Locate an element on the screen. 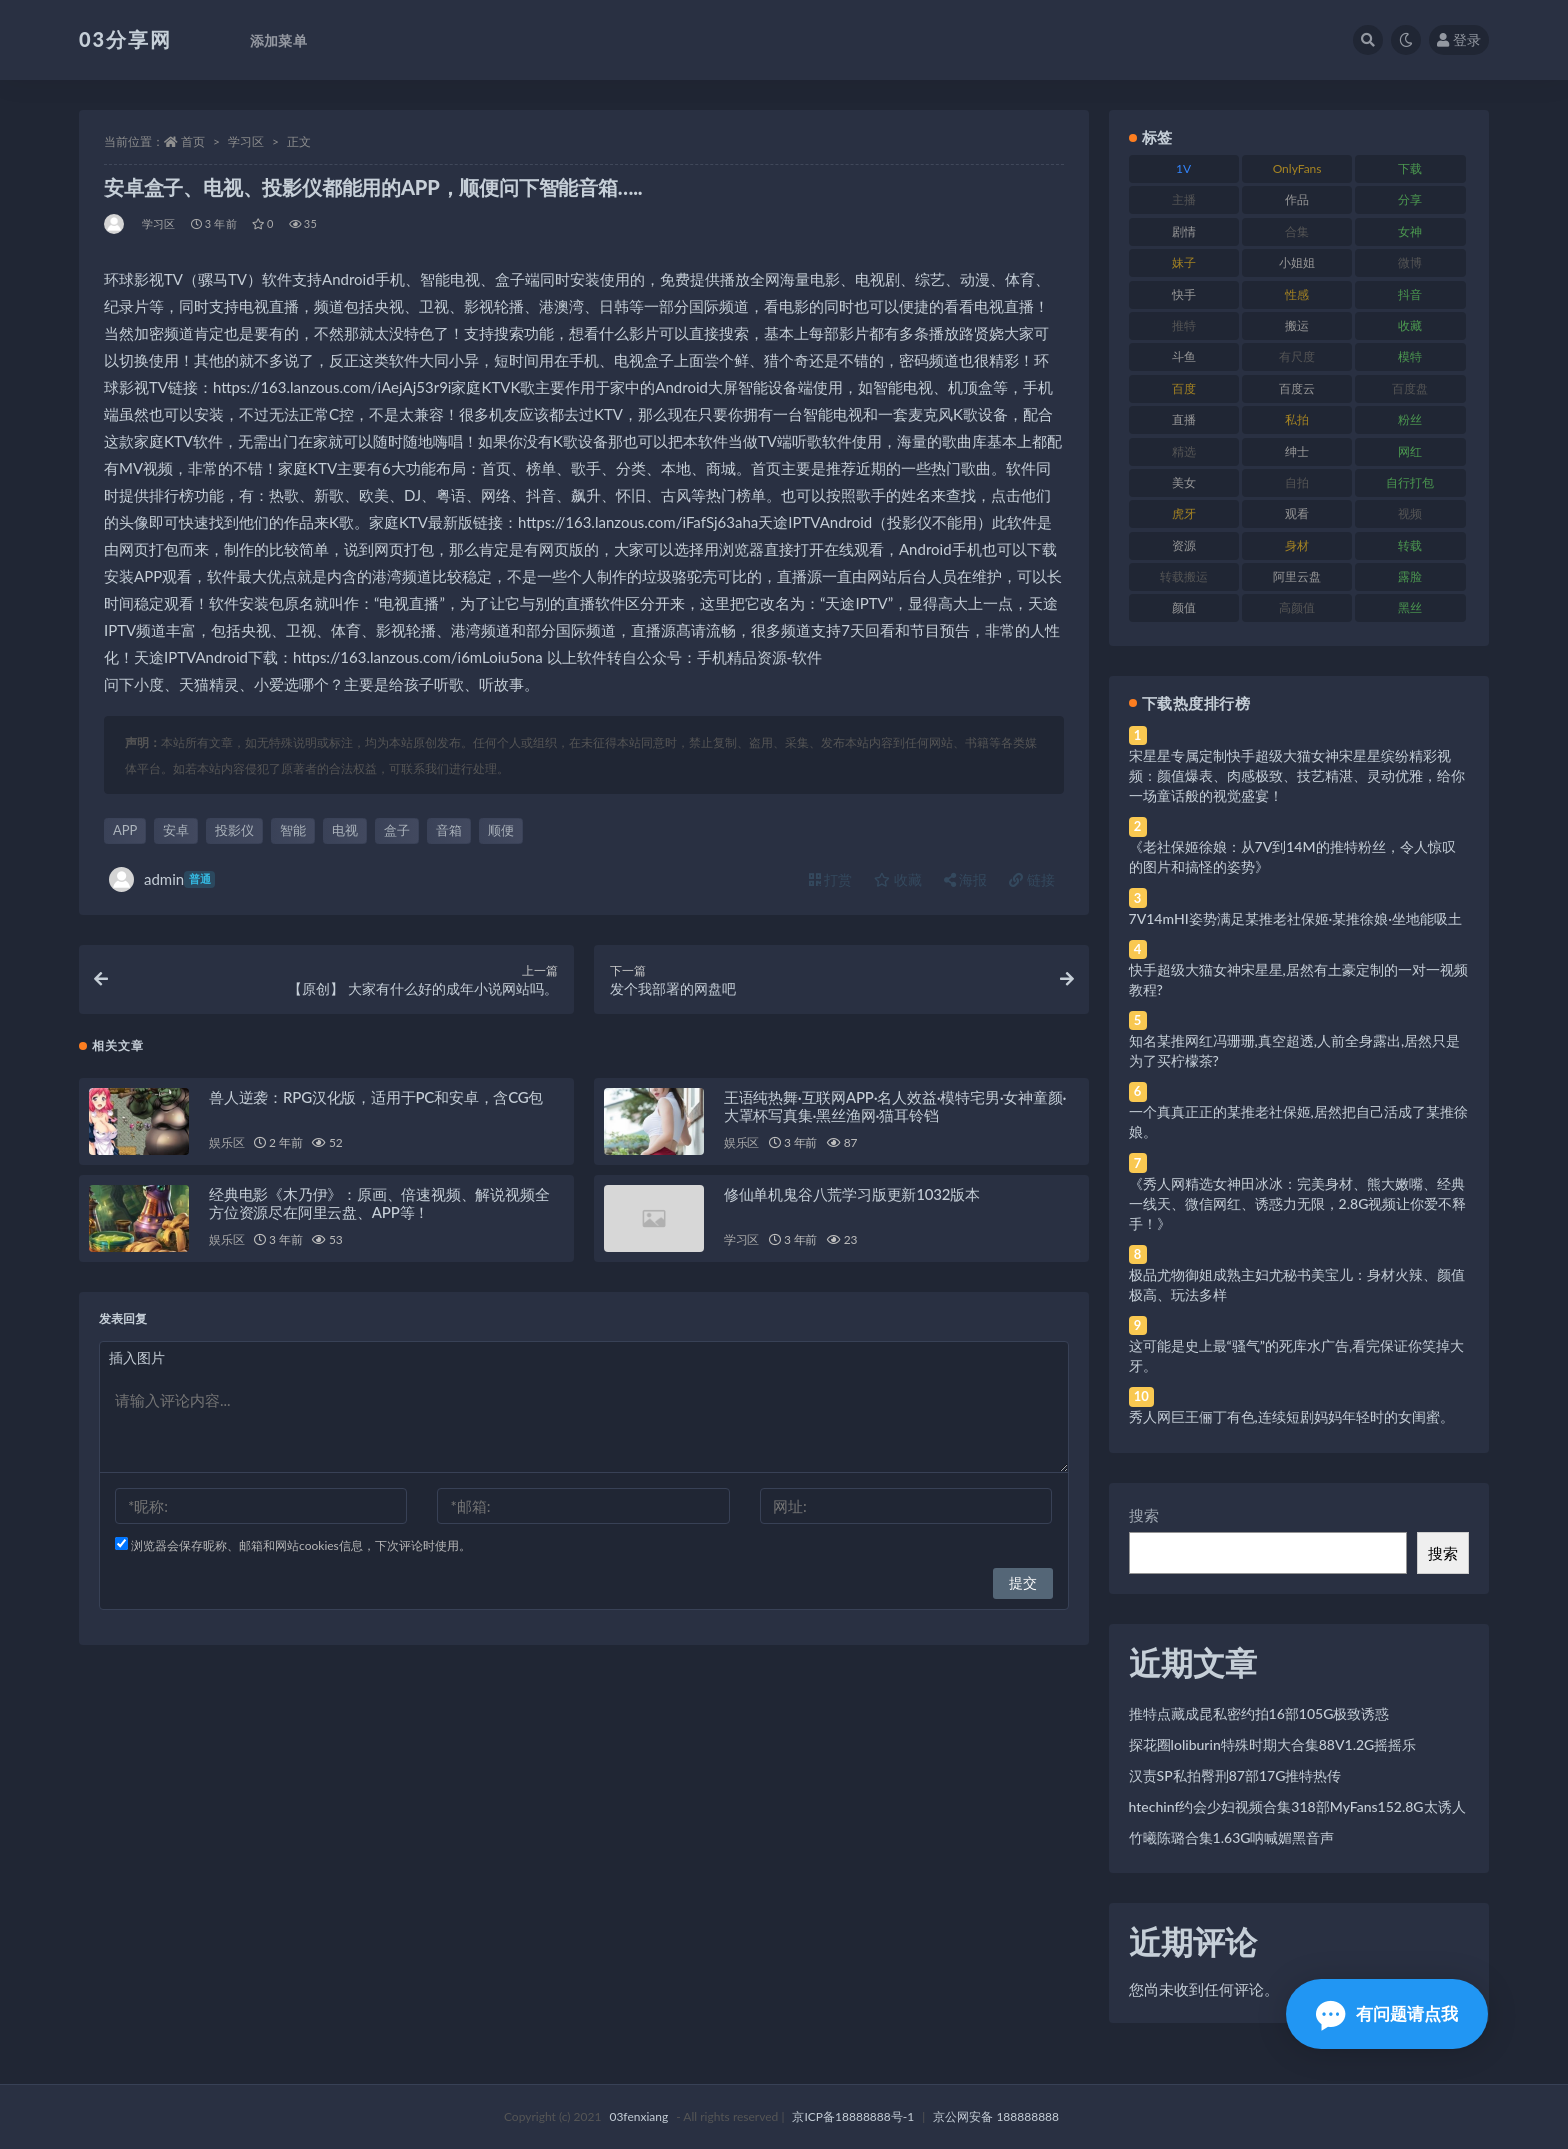 This screenshot has width=1568, height=2149. 王语纯热舞·互联网APP·名人效益·模特宅男·女神童颜·大罩杯写真集·黑丝渔网·猫耳铃铛 is located at coordinates (895, 1111).